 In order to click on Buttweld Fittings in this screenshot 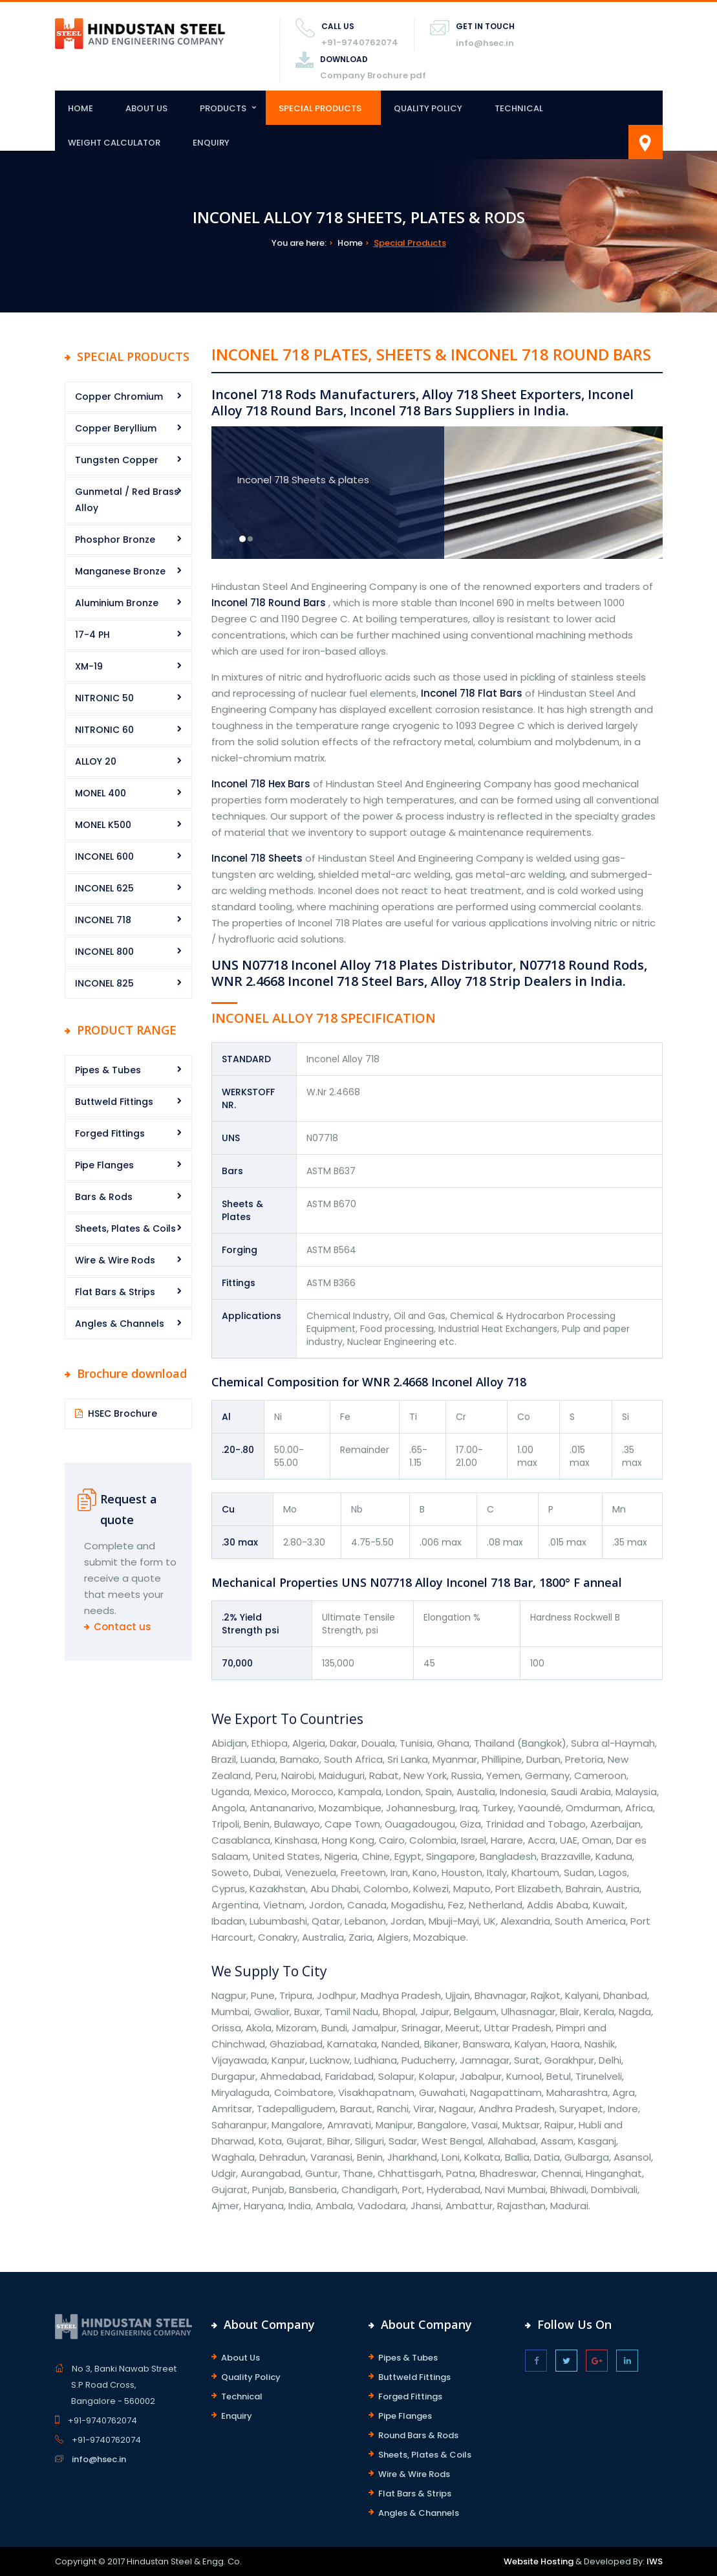, I will do `click(114, 1101)`.